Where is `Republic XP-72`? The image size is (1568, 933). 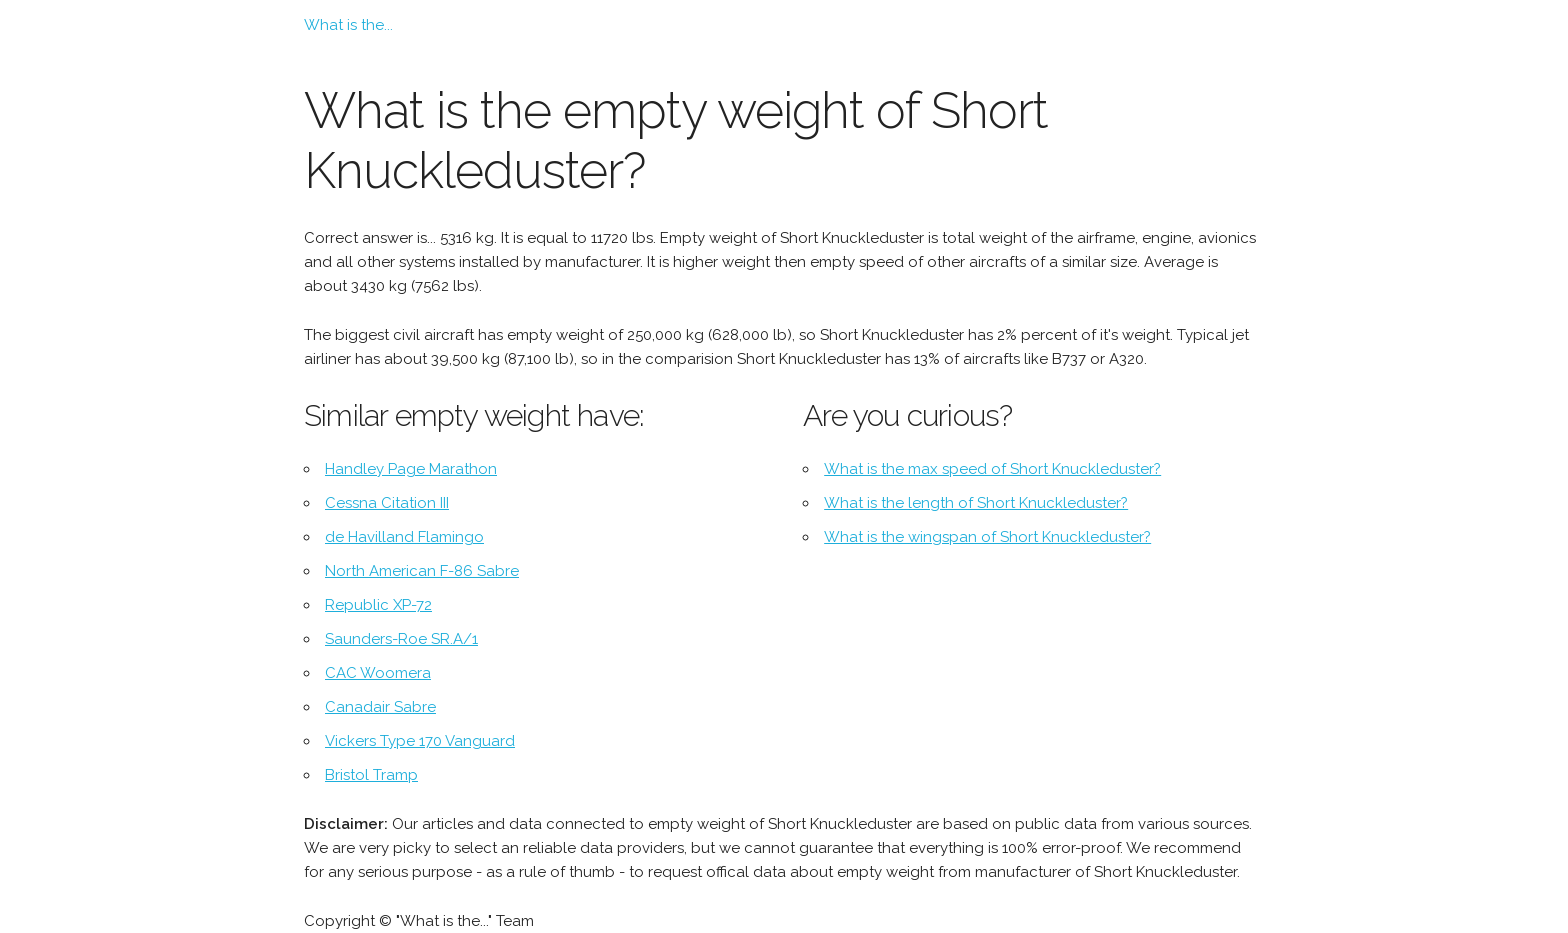 Republic XP-72 is located at coordinates (378, 605).